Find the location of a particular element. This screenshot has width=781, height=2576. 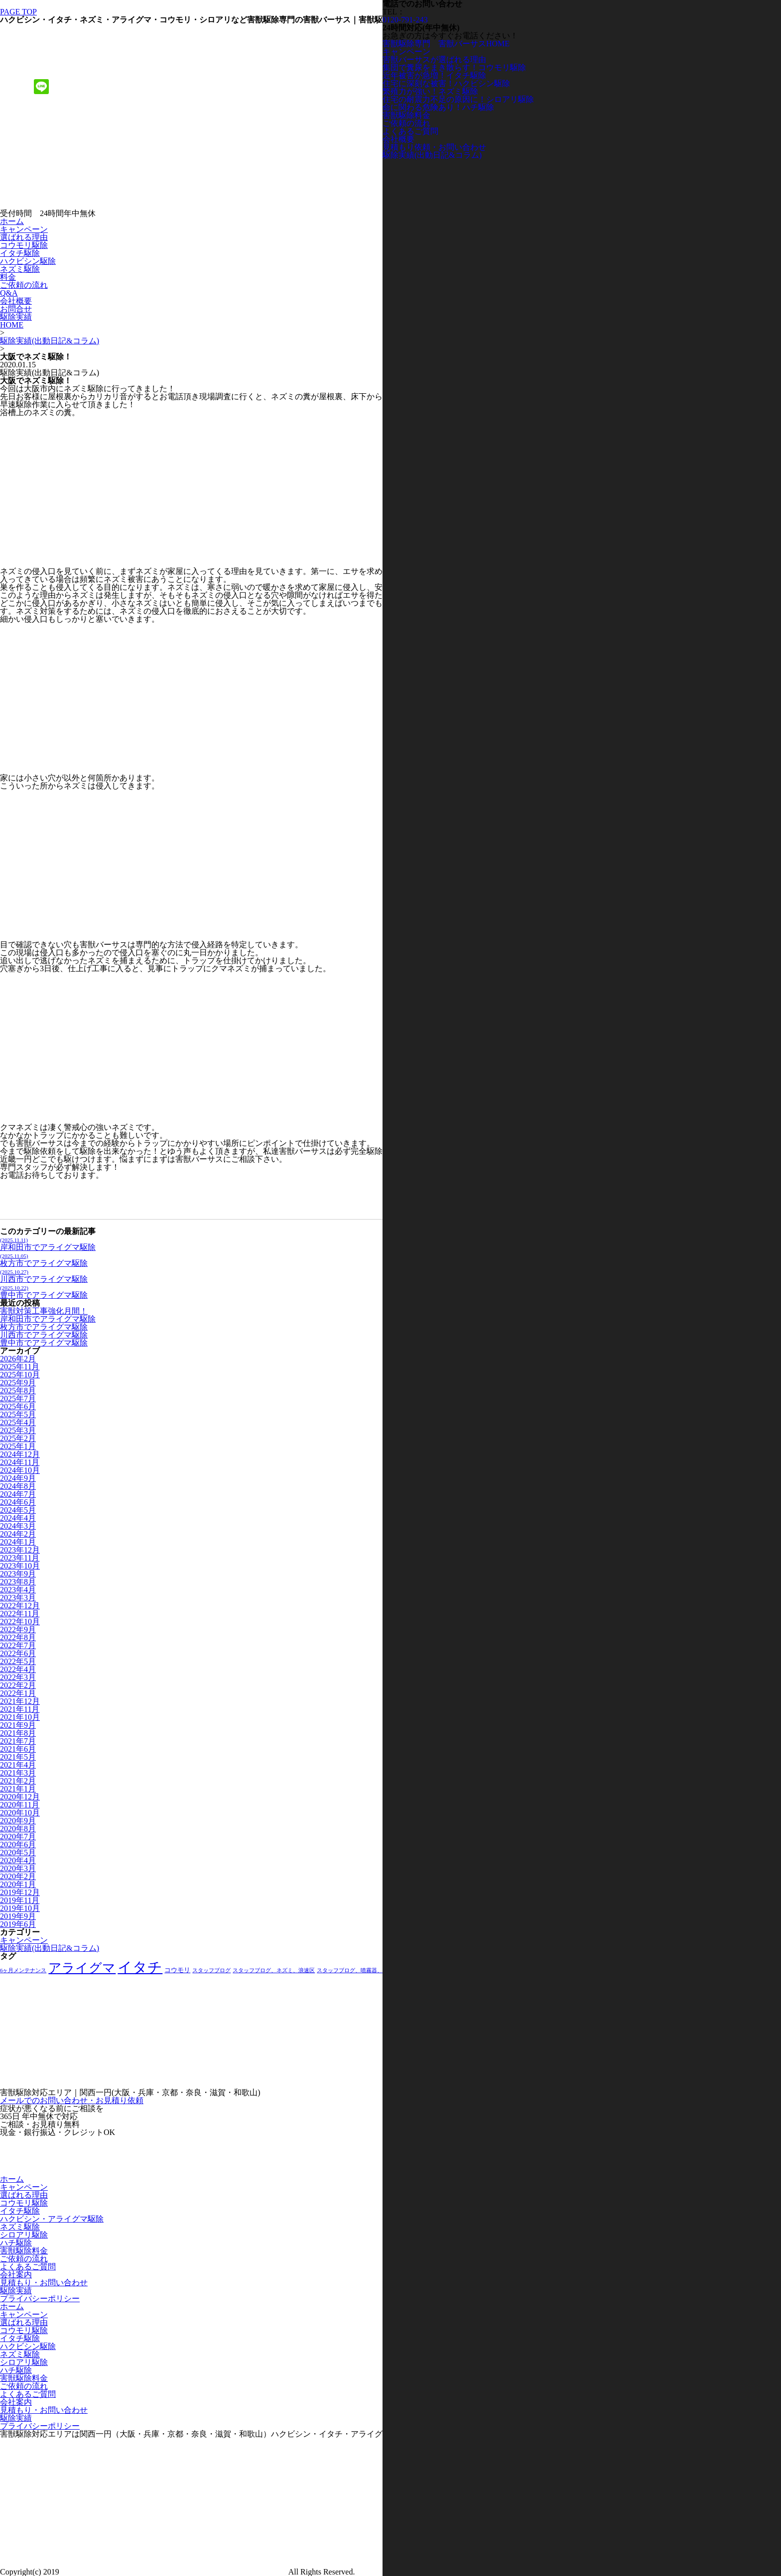

2021年8月 is located at coordinates (18, 1733).